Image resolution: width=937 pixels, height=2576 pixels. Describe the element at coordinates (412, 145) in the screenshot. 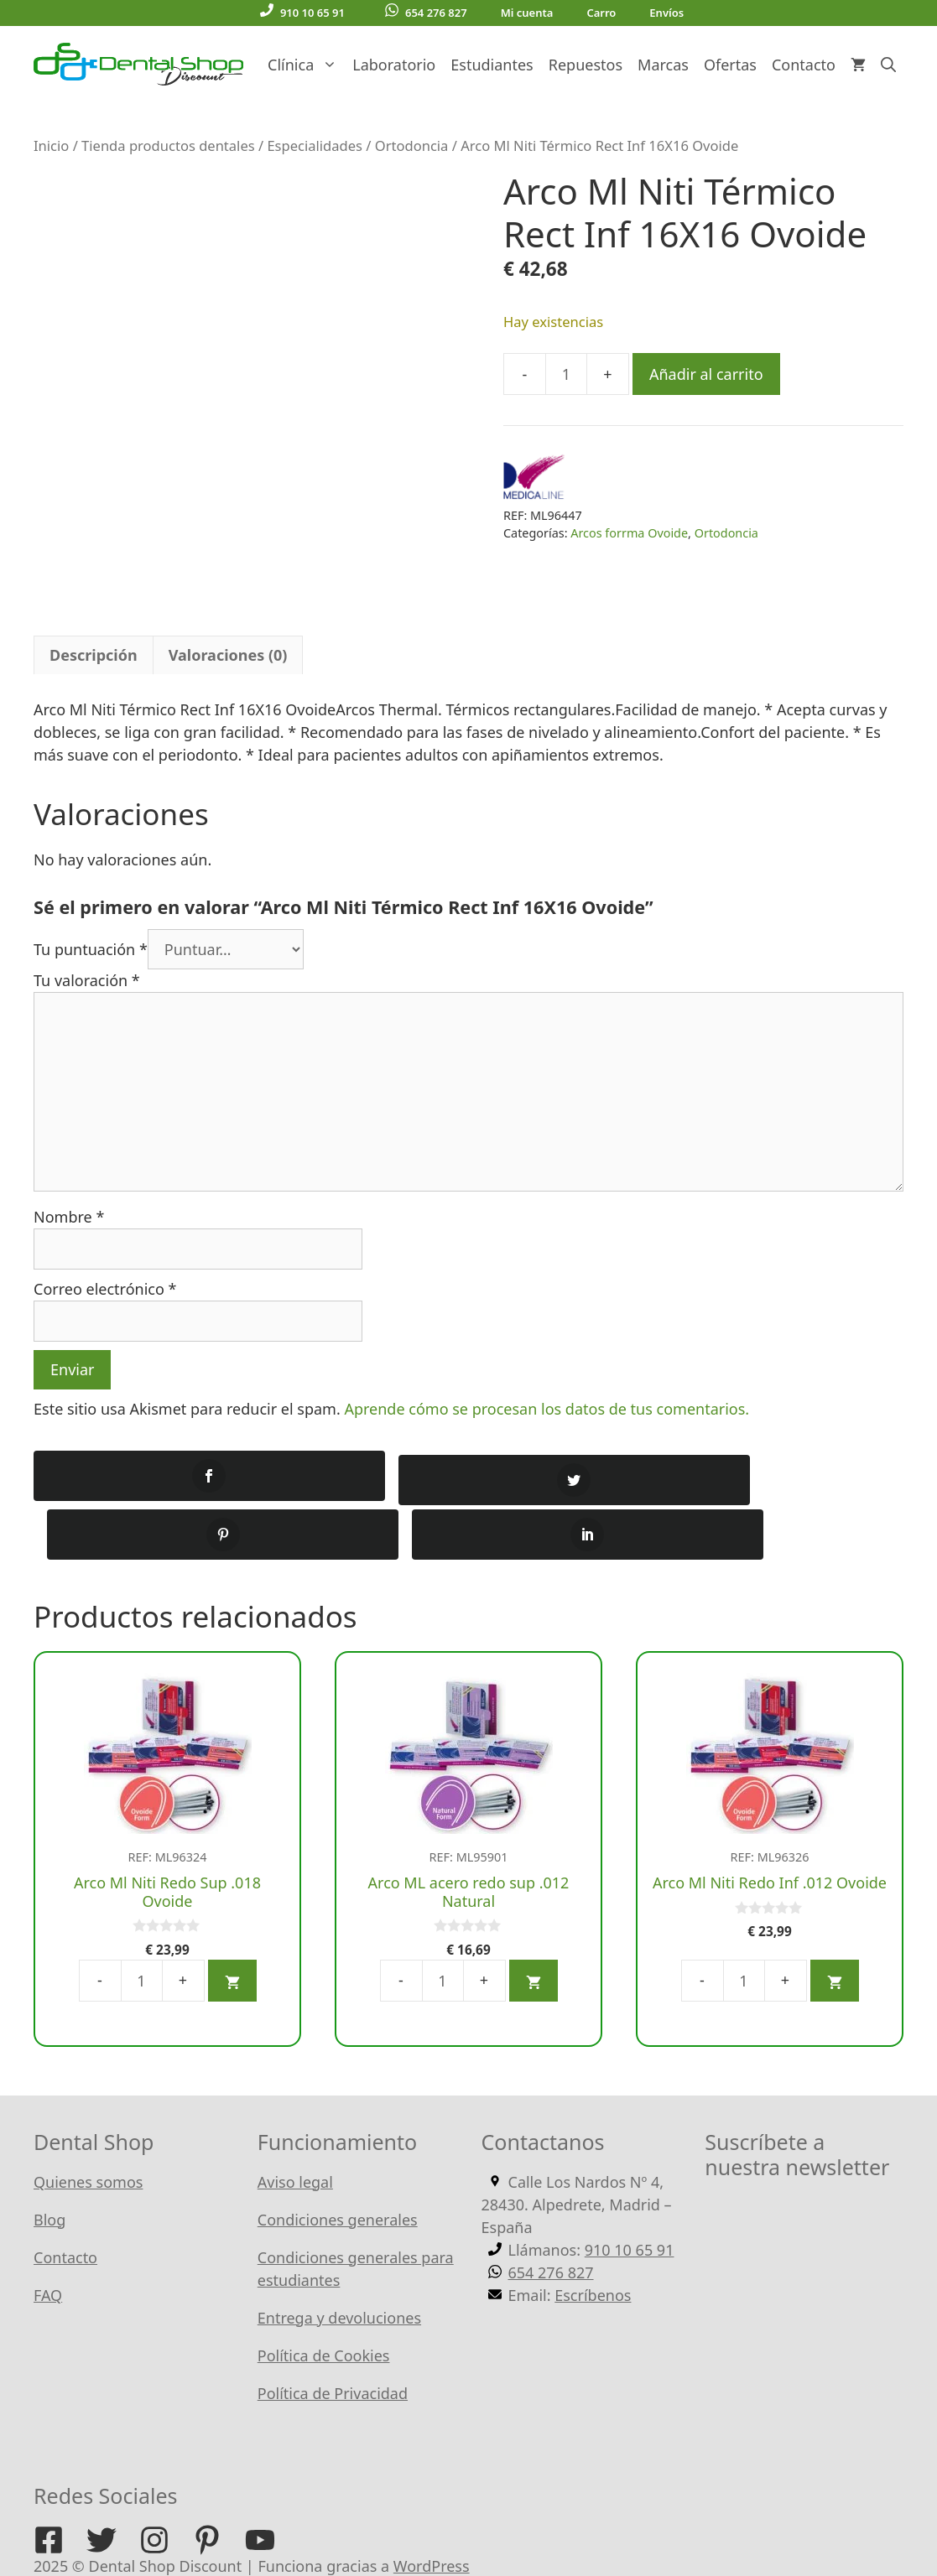

I see `Ortodoncia` at that location.